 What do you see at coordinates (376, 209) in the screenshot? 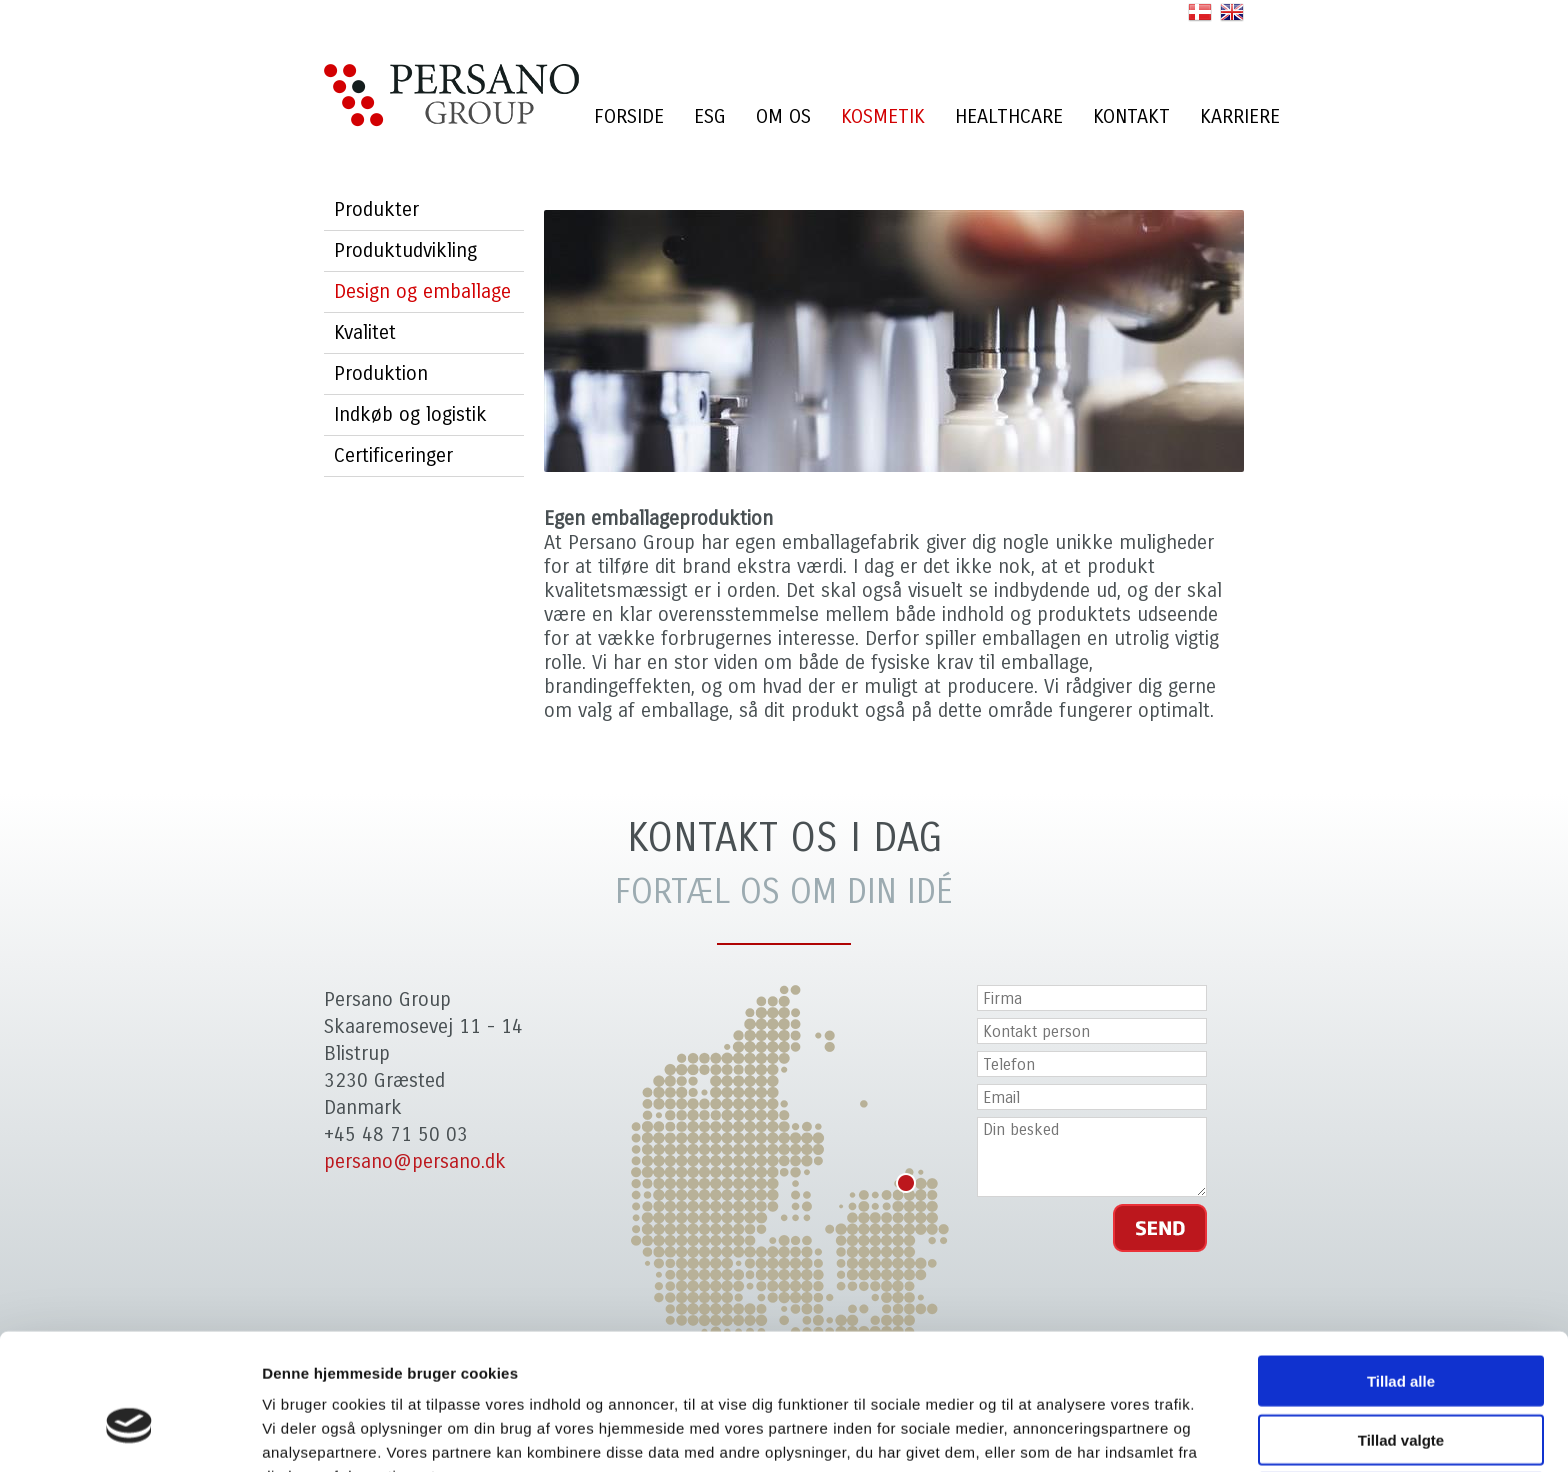
I see `Produkter` at bounding box center [376, 209].